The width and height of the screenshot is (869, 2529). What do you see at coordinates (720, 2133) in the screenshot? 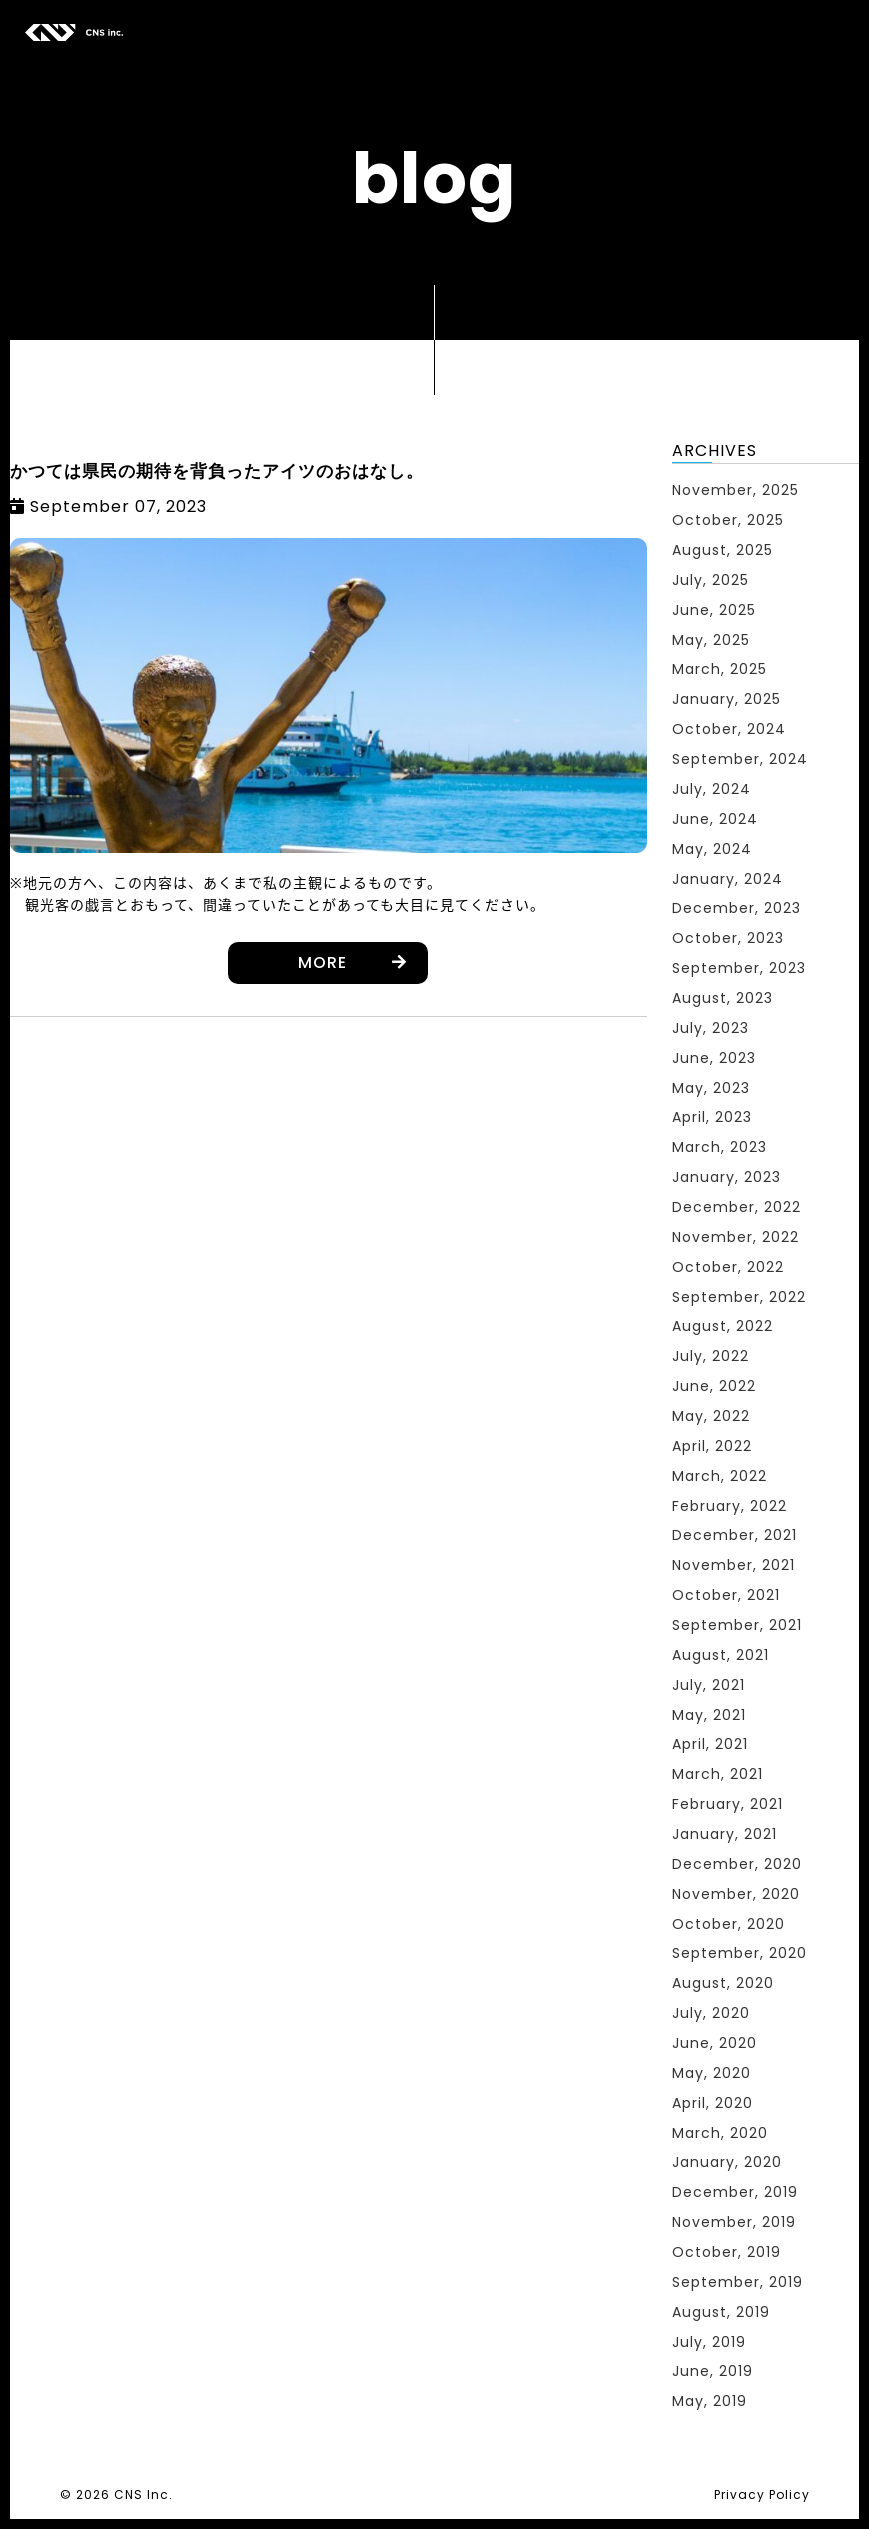
I see `March, 2020` at bounding box center [720, 2133].